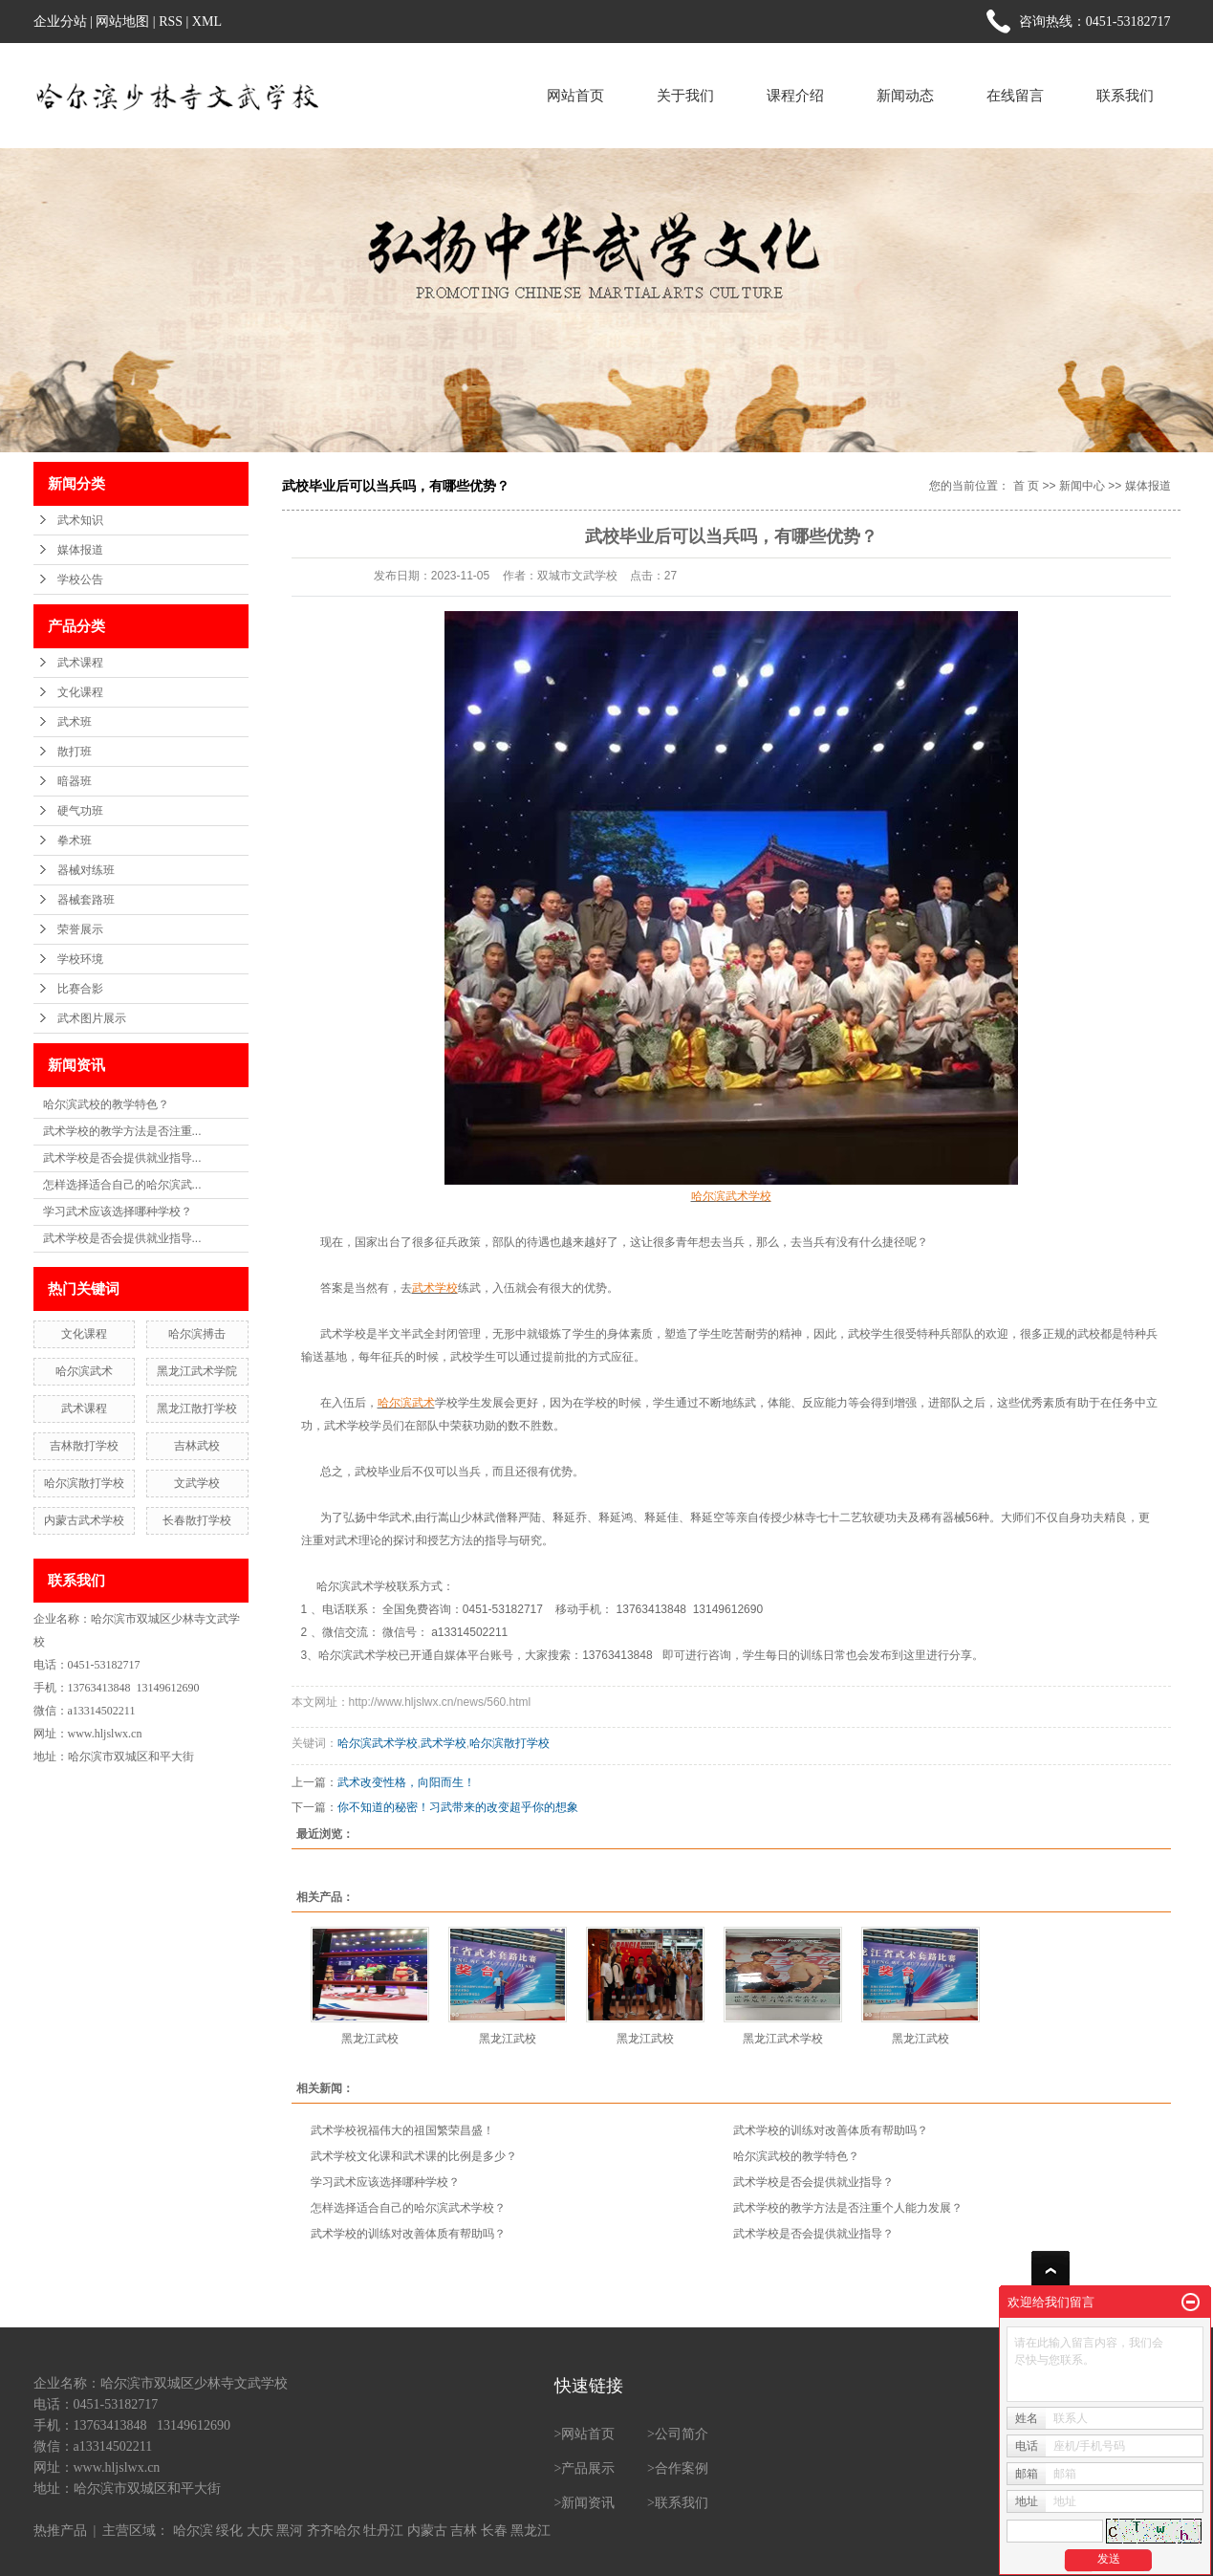 The height and width of the screenshot is (2576, 1213). Describe the element at coordinates (408, 2208) in the screenshot. I see `怎样选择适合自己的哈尔滨武术学校？` at that location.